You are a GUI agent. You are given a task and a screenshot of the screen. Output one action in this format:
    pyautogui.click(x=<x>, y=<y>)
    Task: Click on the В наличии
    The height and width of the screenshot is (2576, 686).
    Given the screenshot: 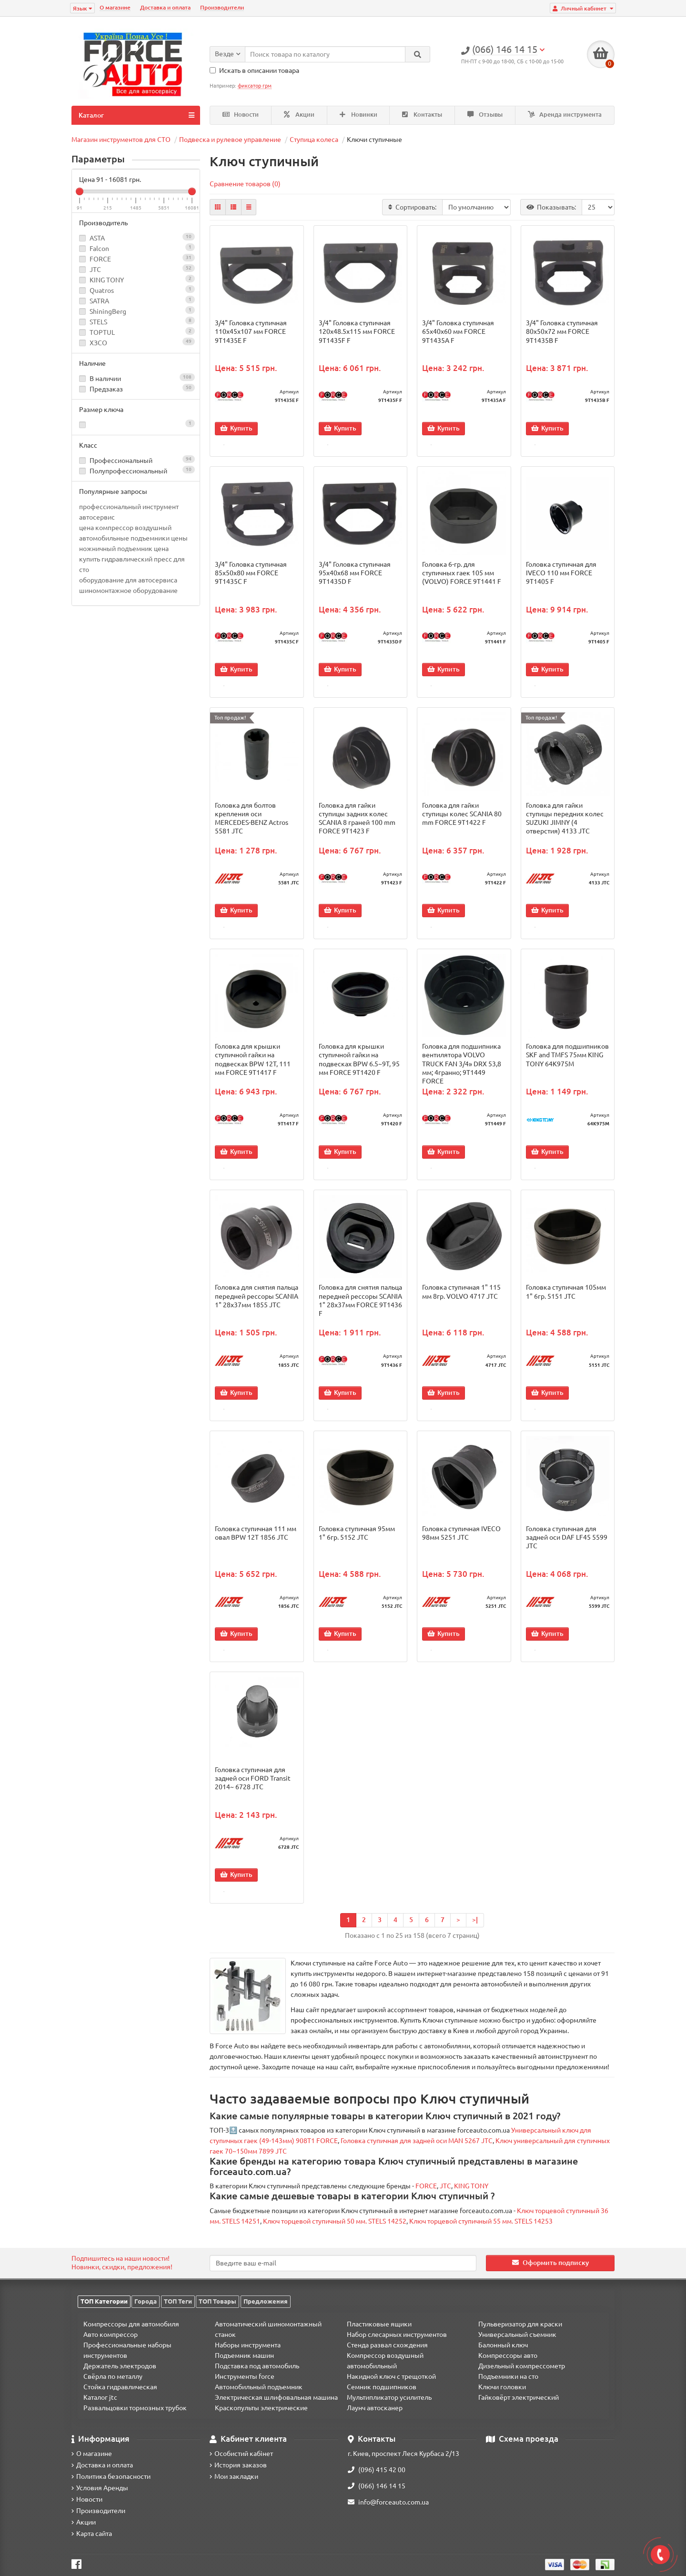 What is the action you would take?
    pyautogui.click(x=135, y=377)
    